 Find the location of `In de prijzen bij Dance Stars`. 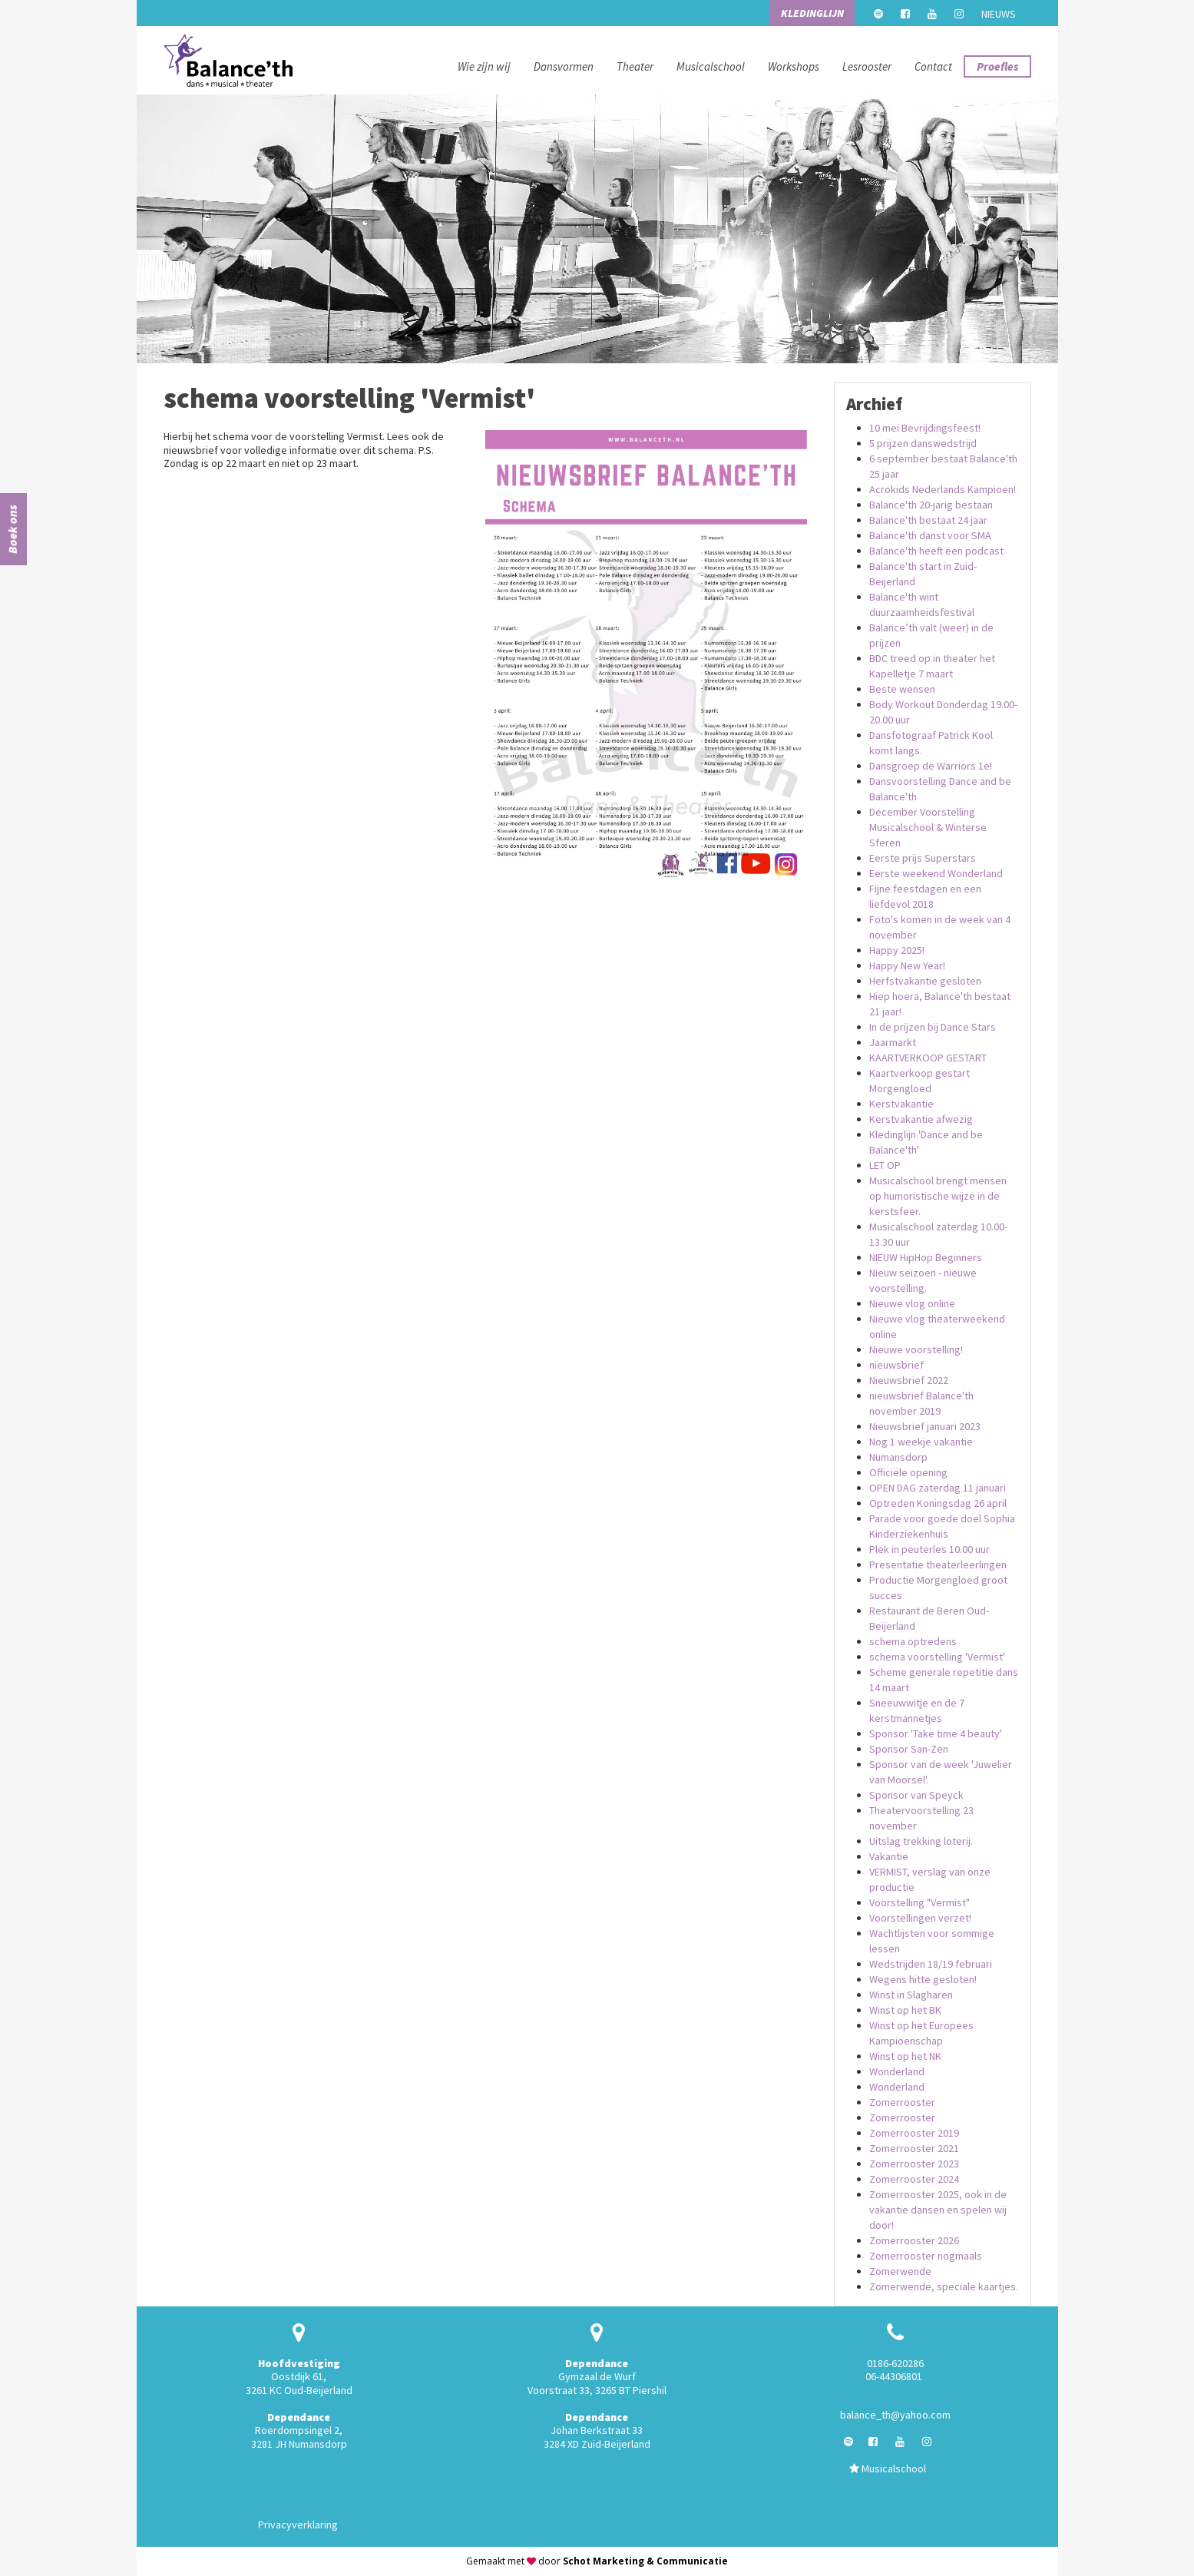

In de prijzen bij Dance Stars is located at coordinates (932, 1027).